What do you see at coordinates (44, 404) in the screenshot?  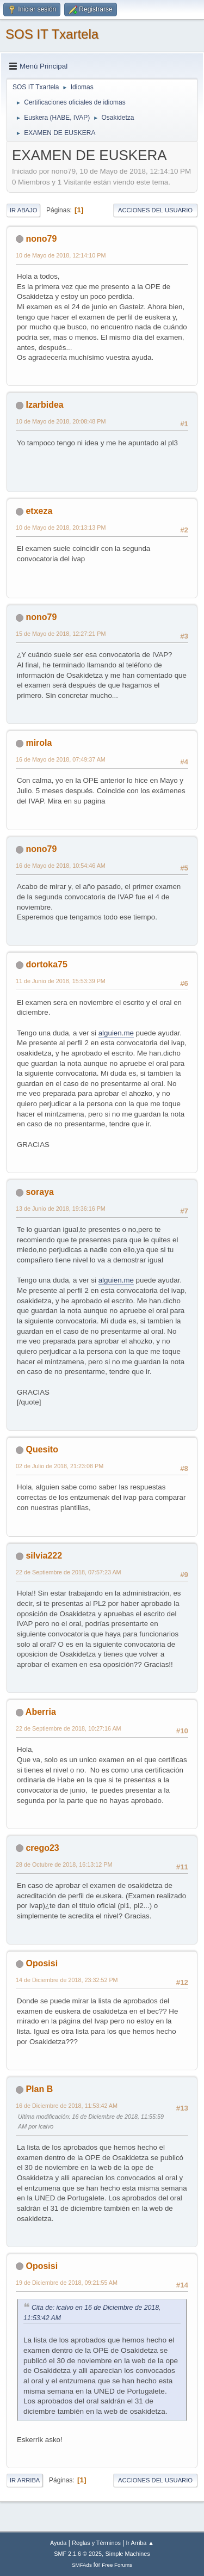 I see `Izarbidea` at bounding box center [44, 404].